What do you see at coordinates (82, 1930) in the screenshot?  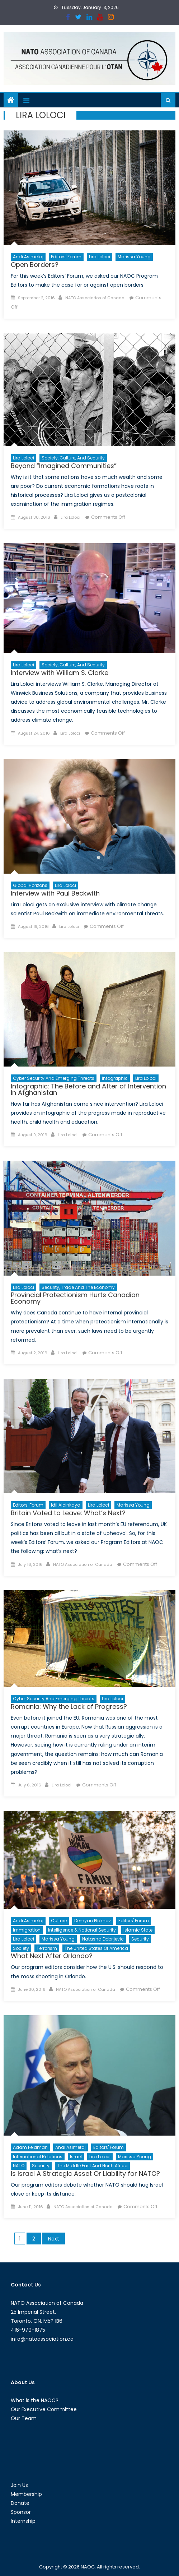 I see `Intelligence & National Security` at bounding box center [82, 1930].